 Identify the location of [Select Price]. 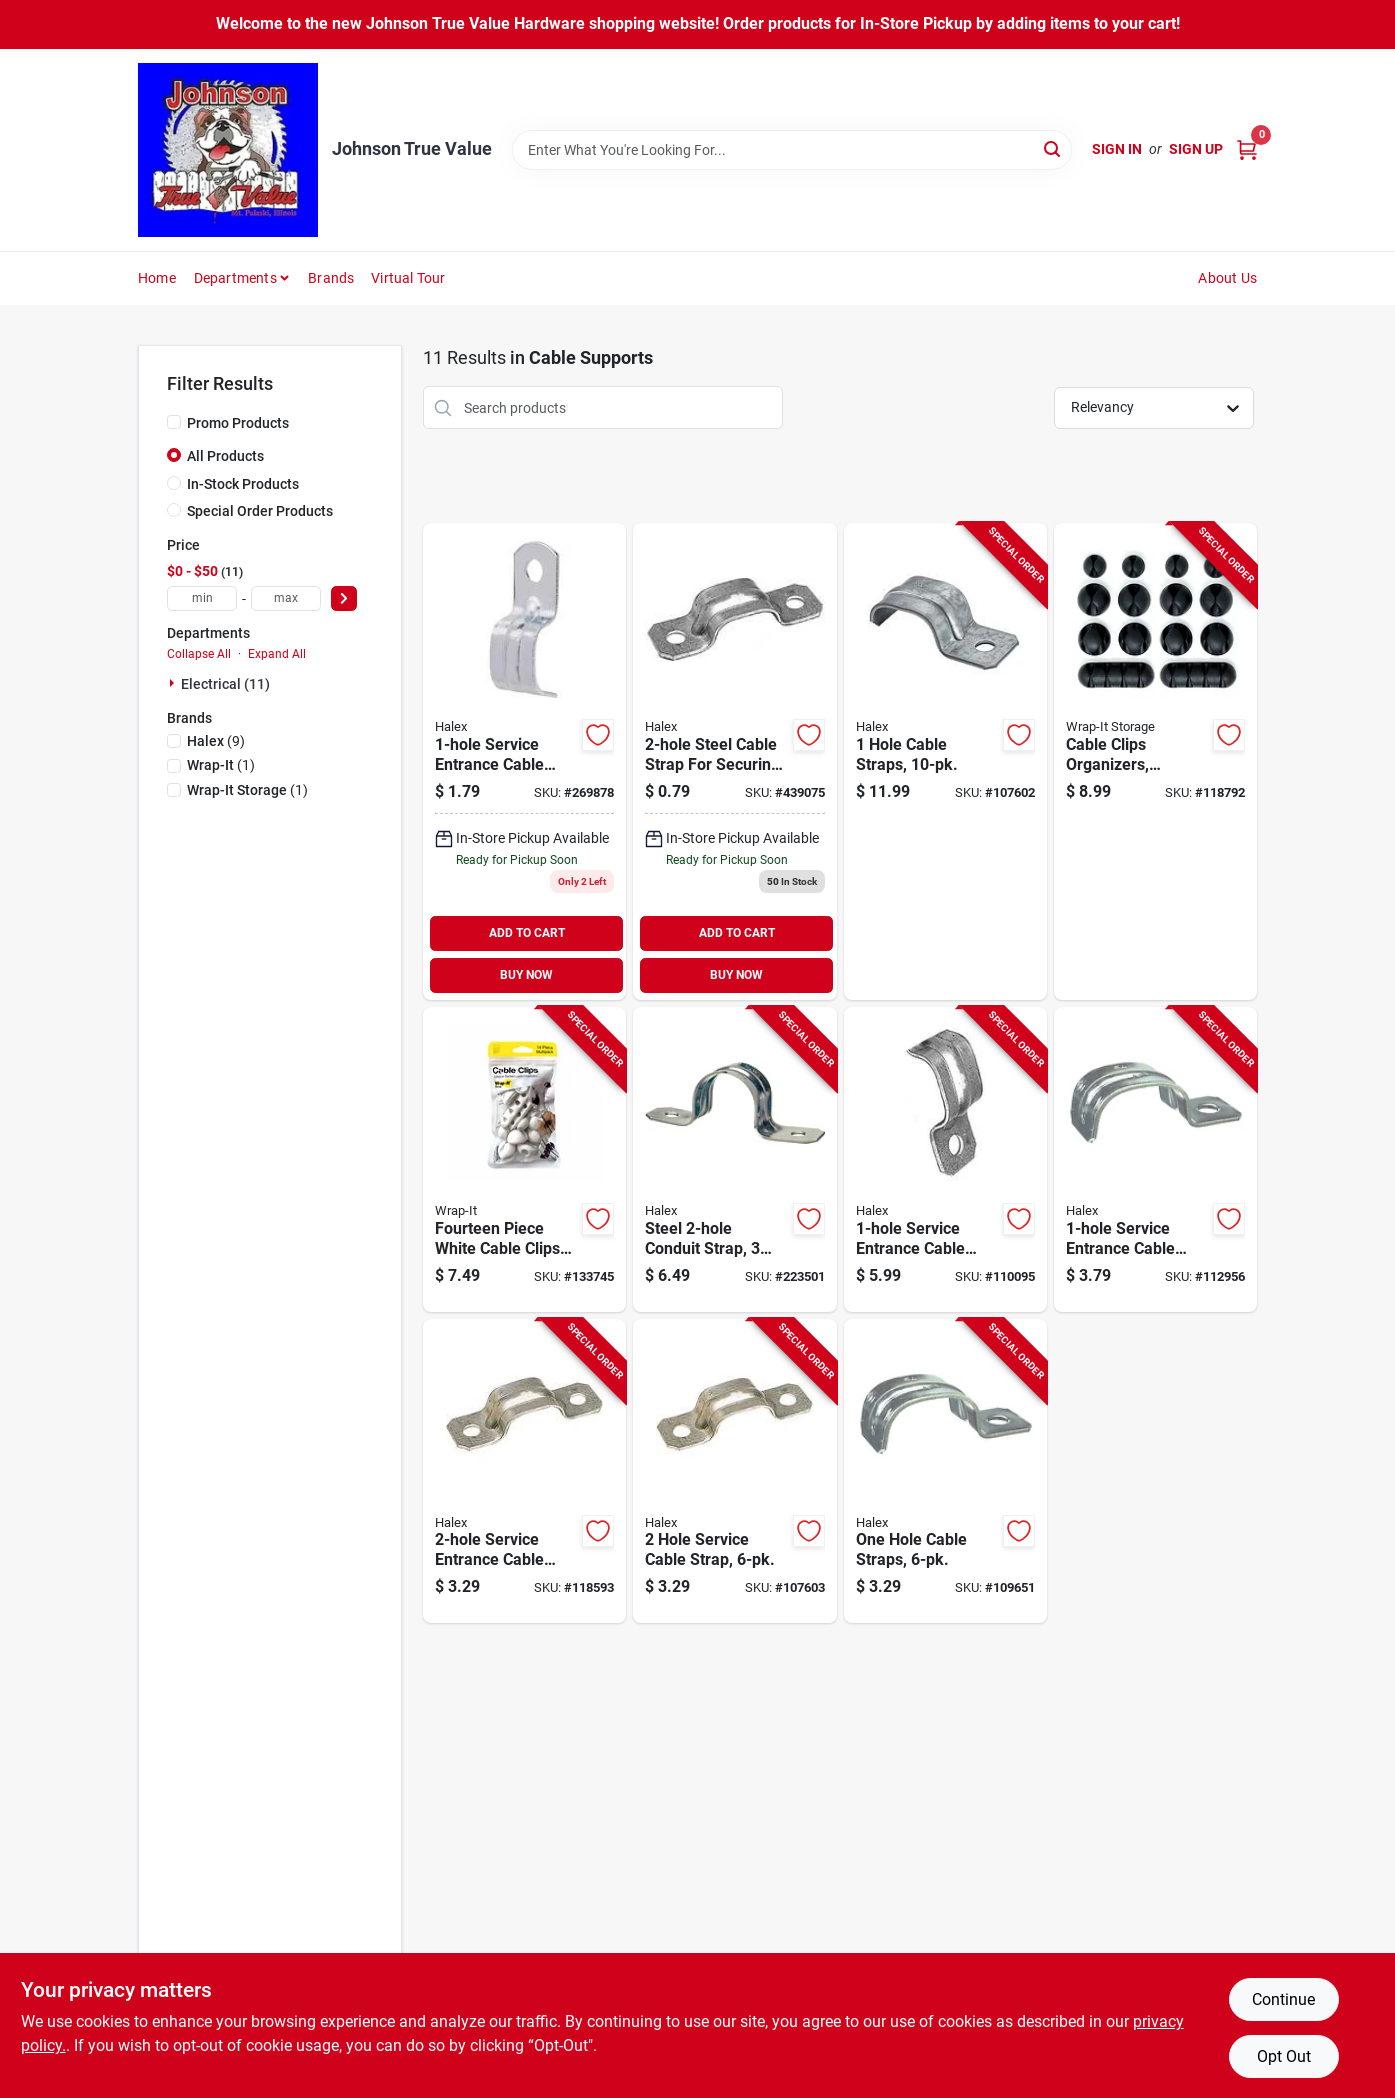
(344, 598).